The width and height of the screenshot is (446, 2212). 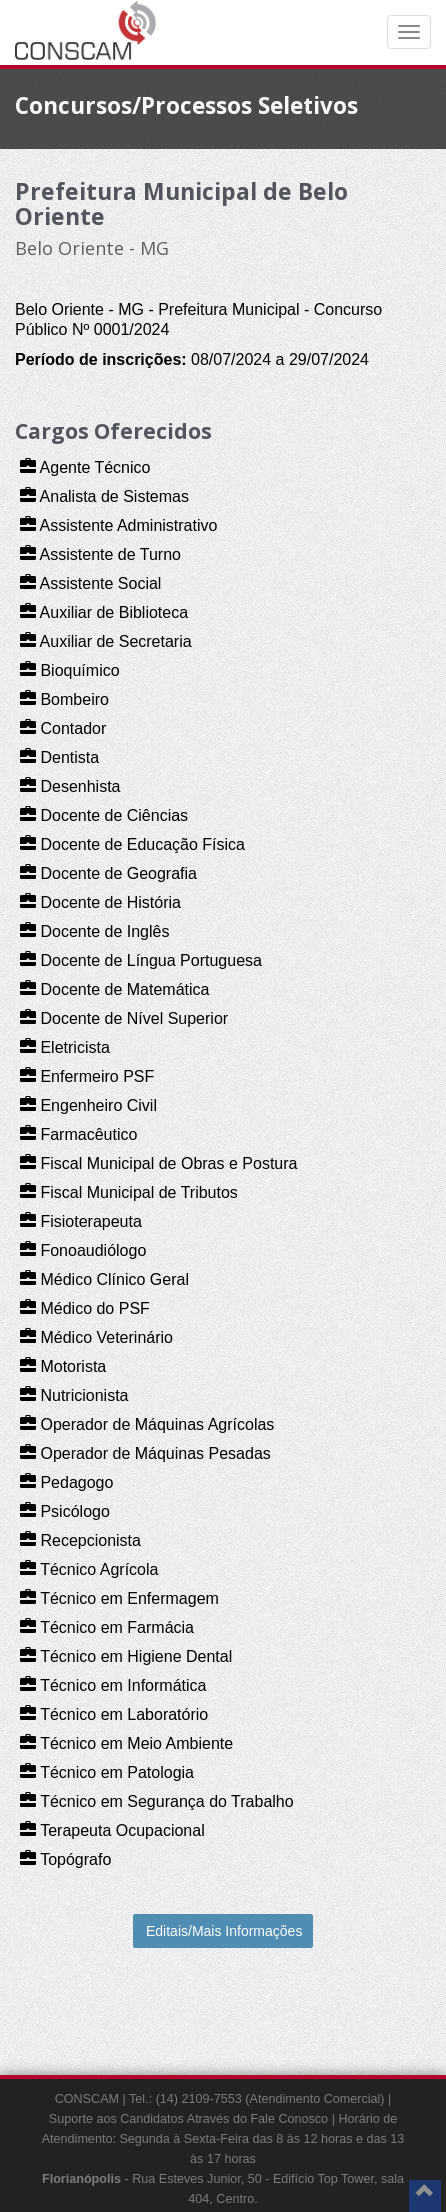 What do you see at coordinates (224, 1931) in the screenshot?
I see `Editais/Mais Informações` at bounding box center [224, 1931].